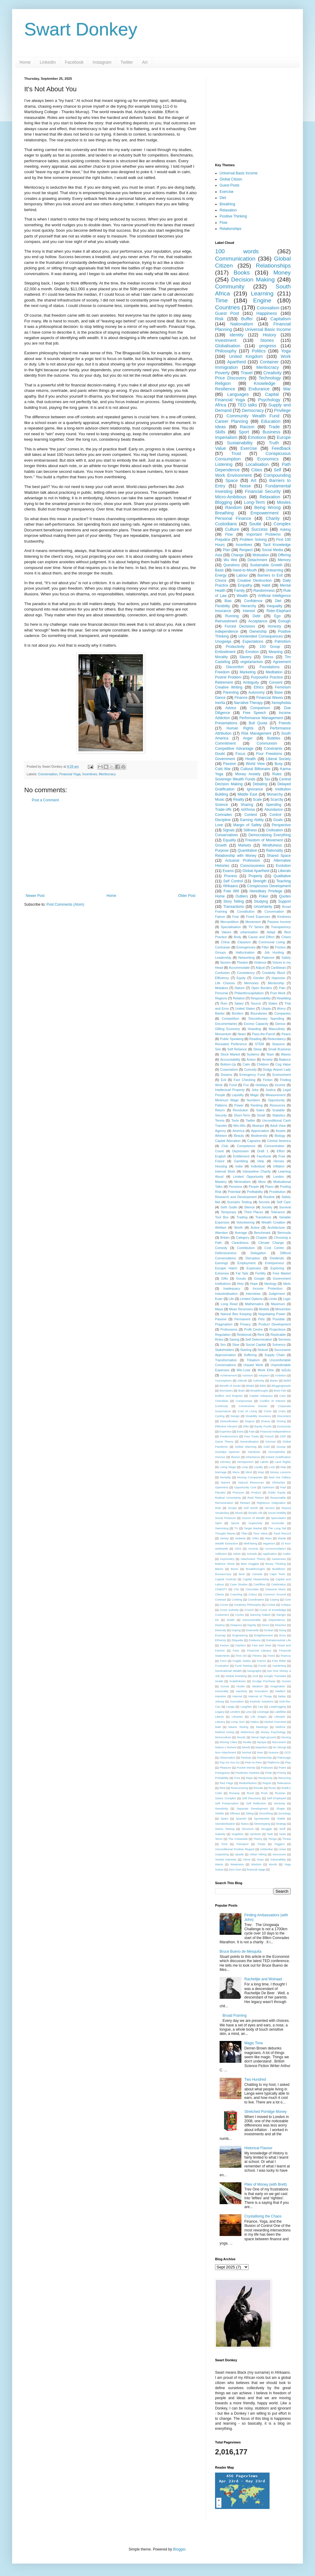 This screenshot has height=2576, width=315. What do you see at coordinates (240, 626) in the screenshot?
I see `Forced Decisions` at bounding box center [240, 626].